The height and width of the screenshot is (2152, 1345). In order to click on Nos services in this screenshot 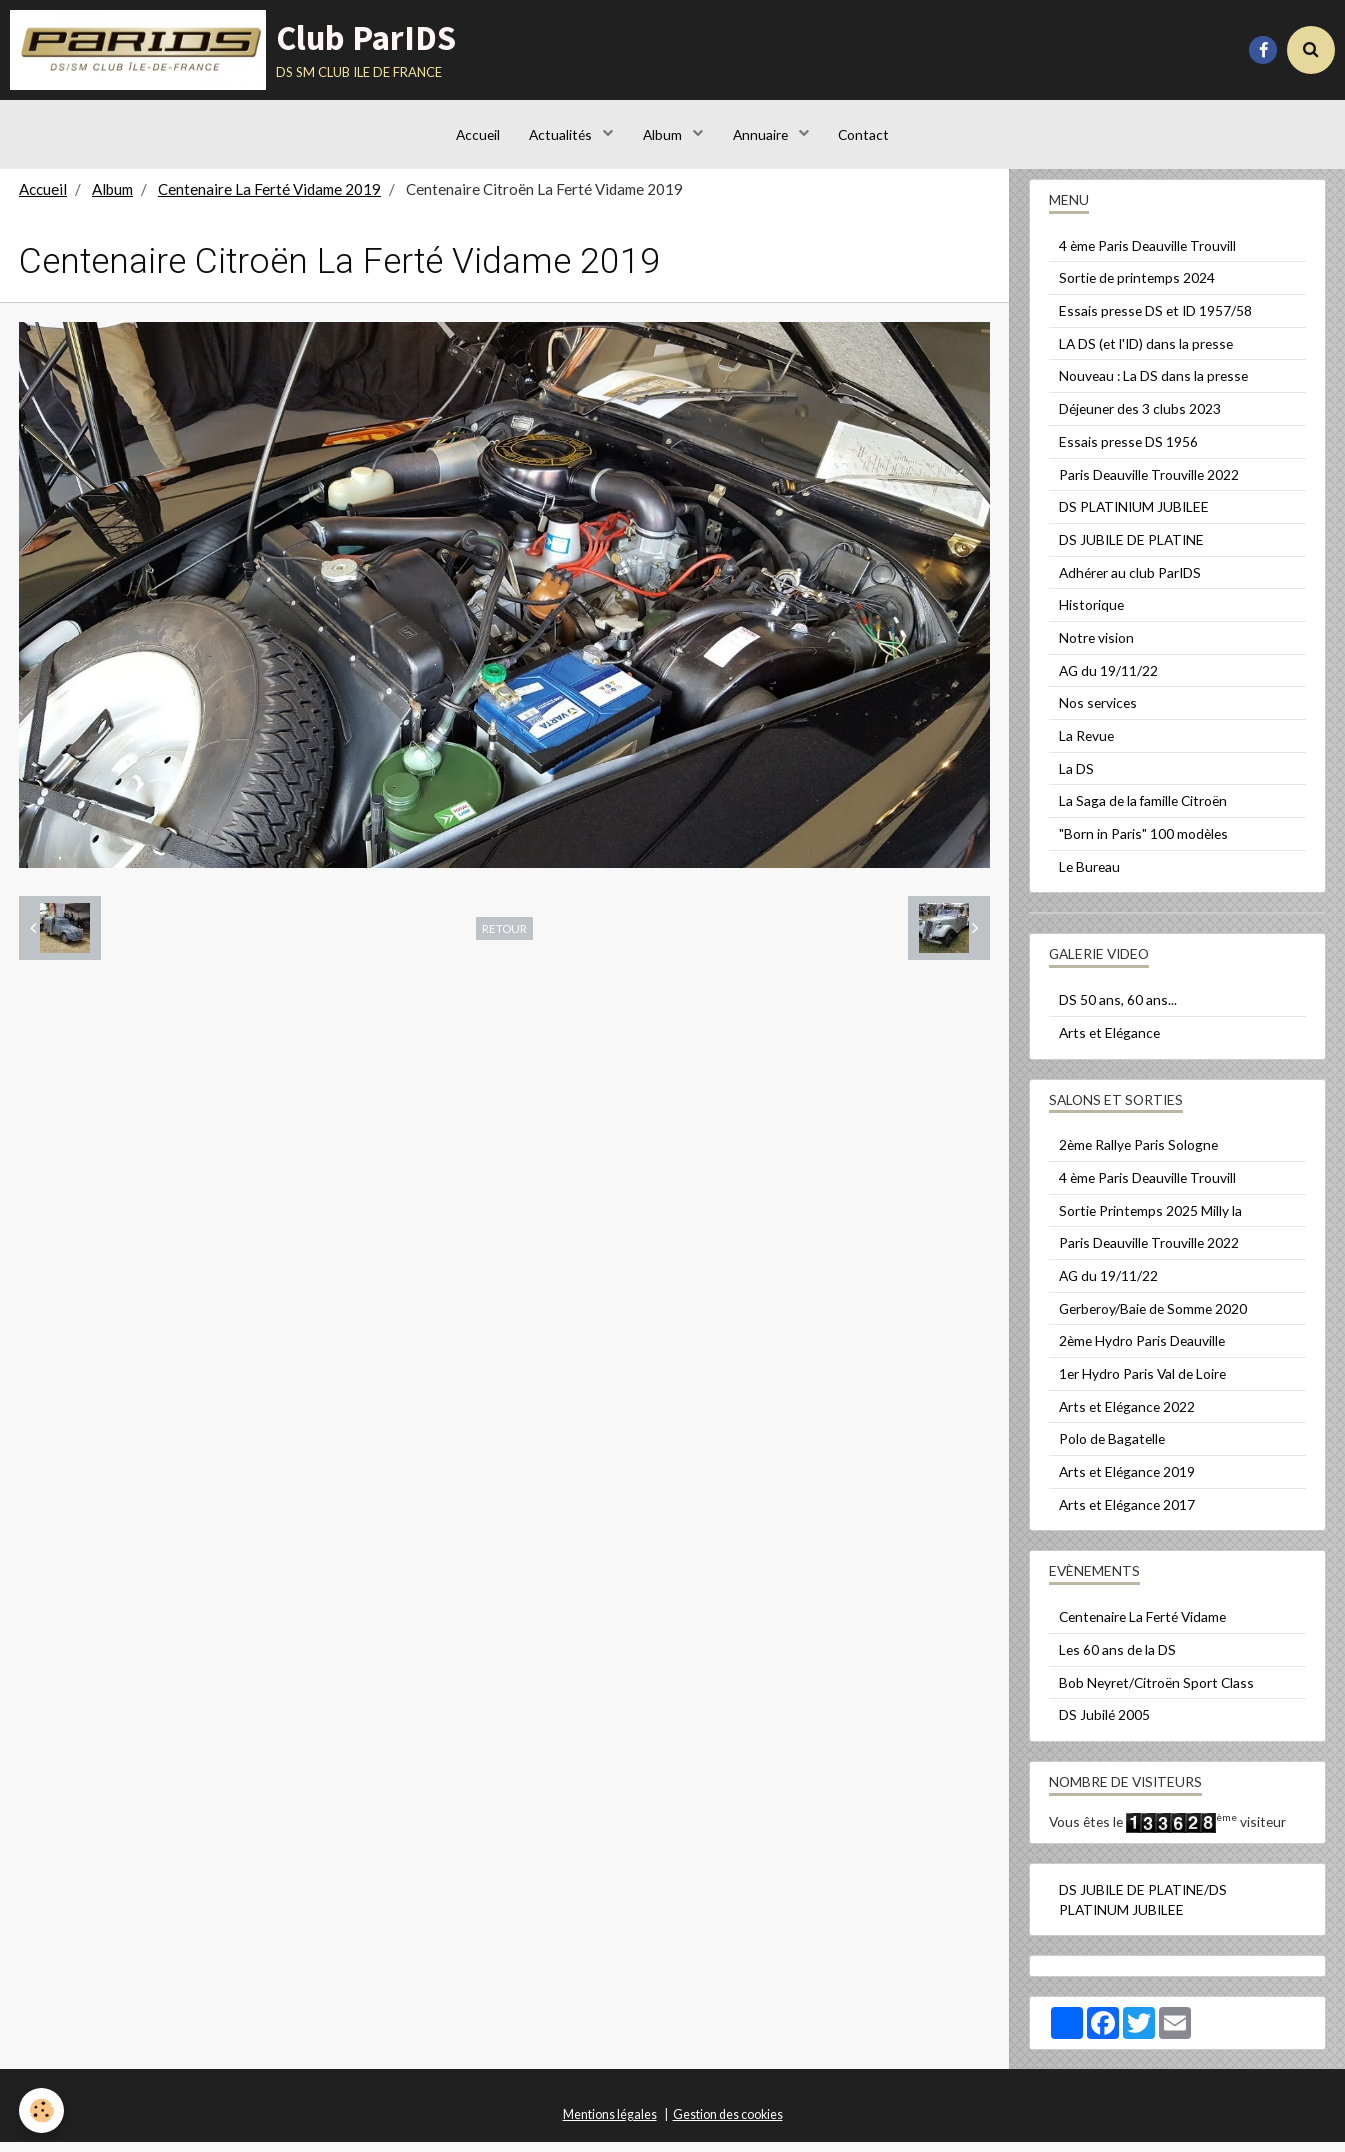, I will do `click(1098, 712)`.